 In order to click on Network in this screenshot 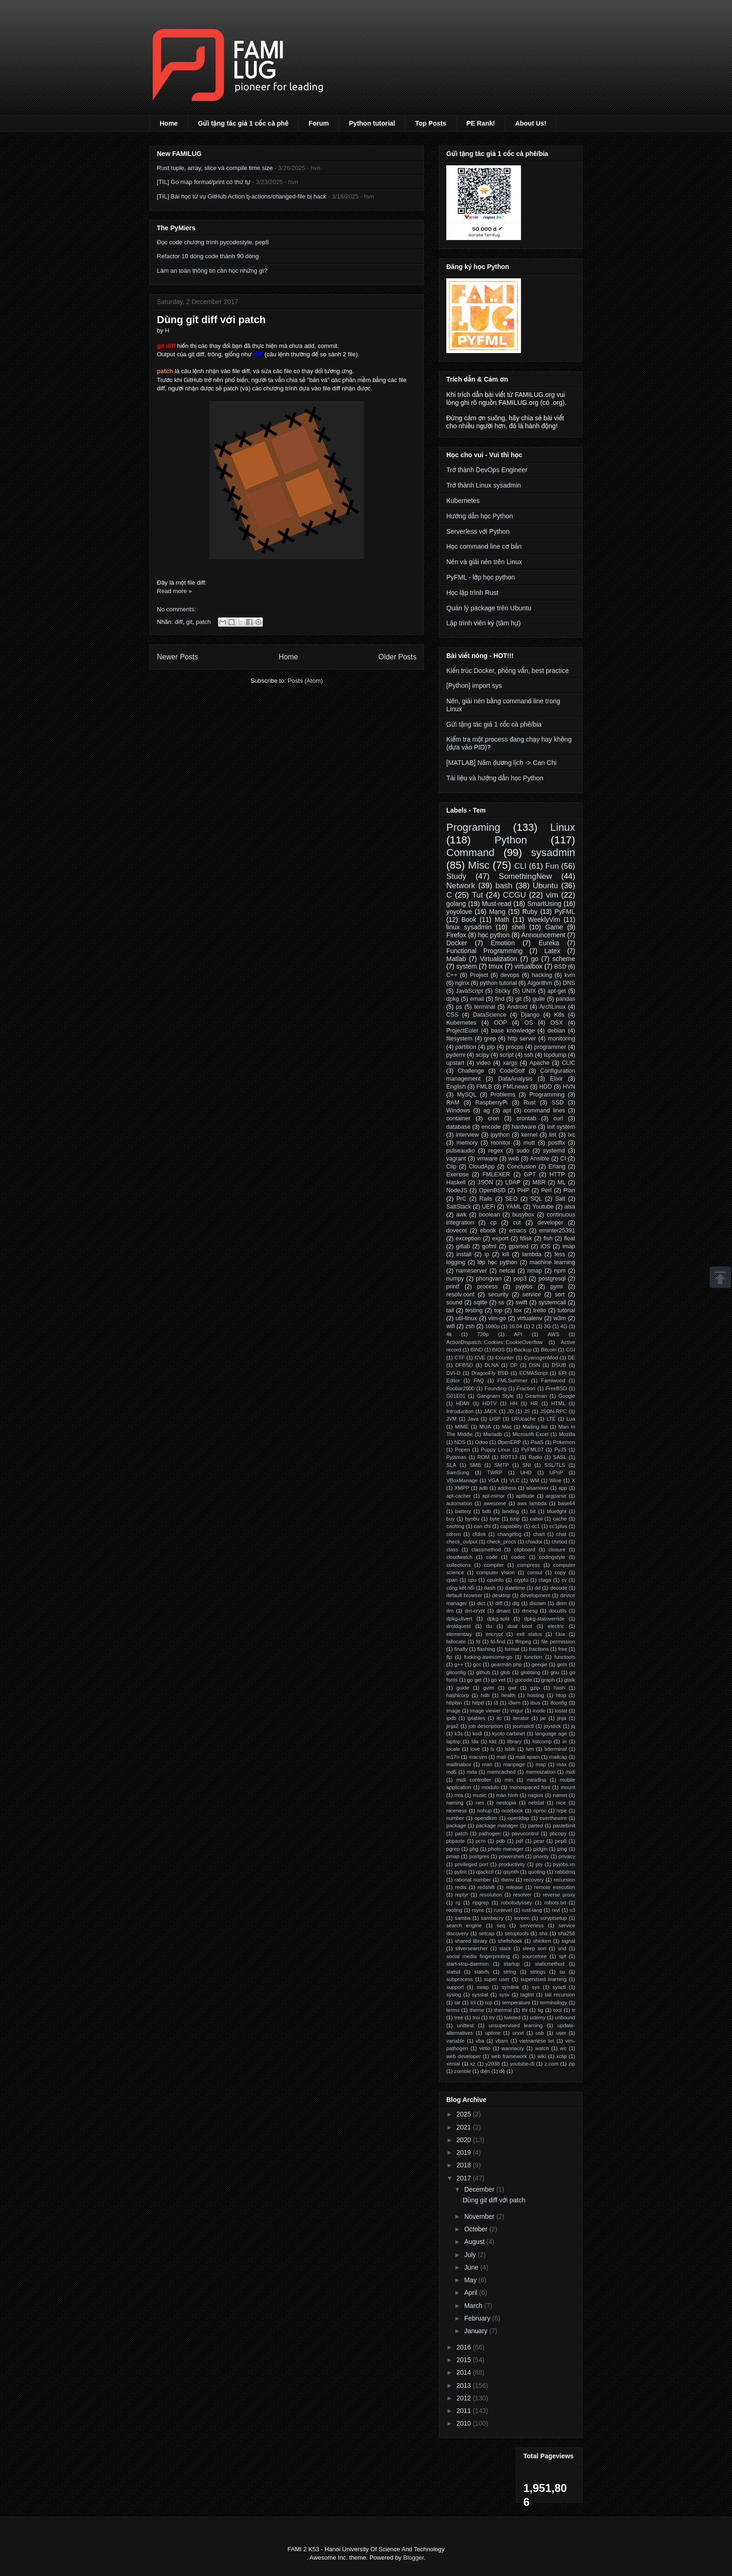, I will do `click(460, 885)`.